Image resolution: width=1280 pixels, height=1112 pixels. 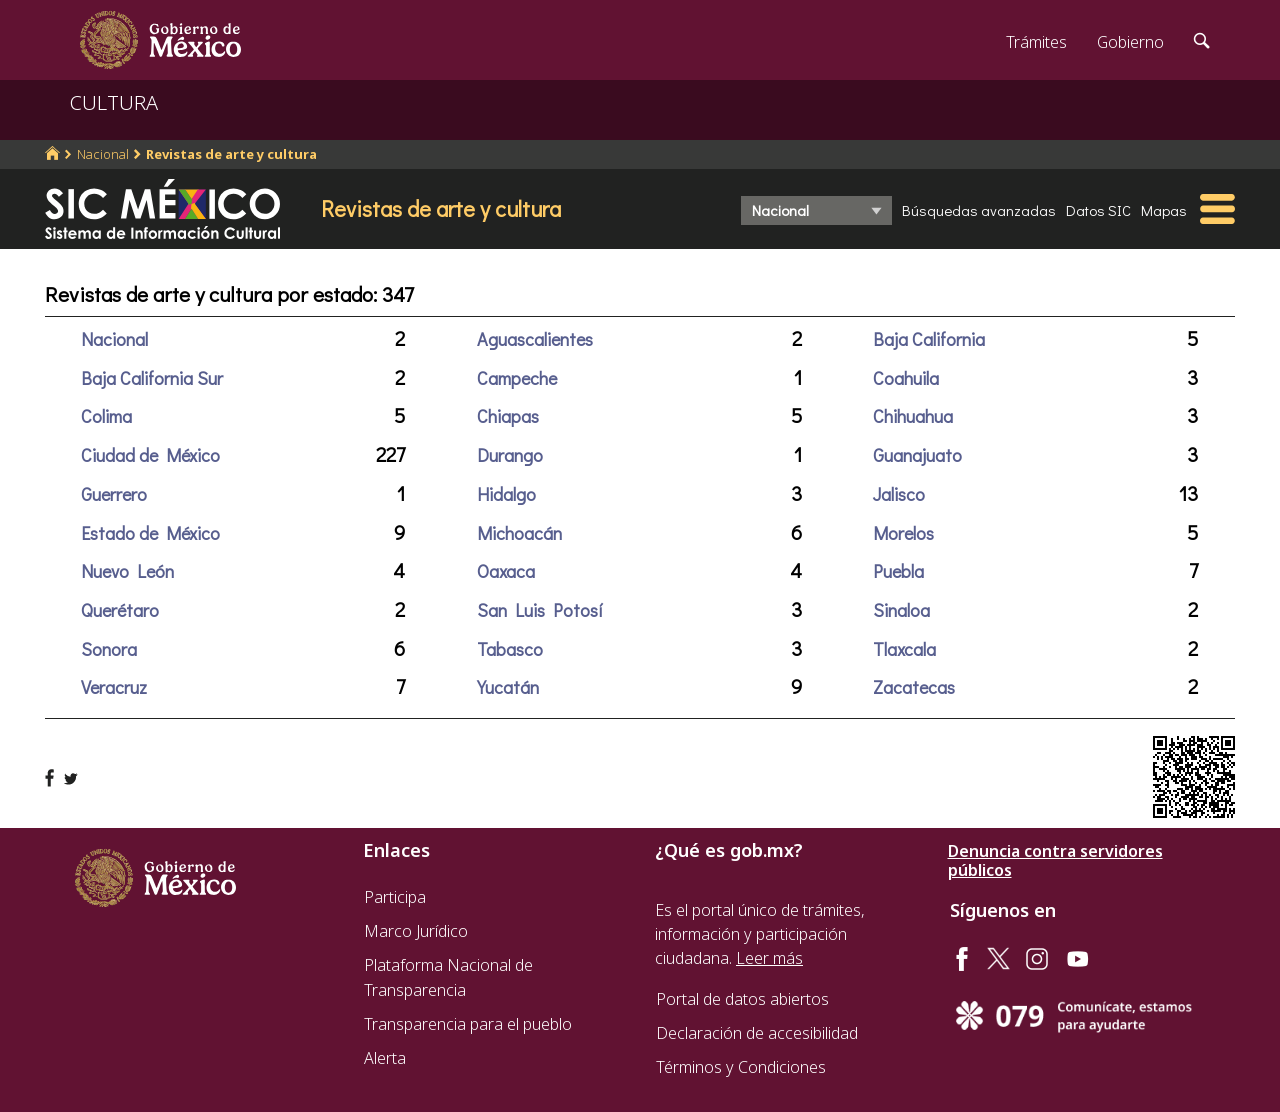 I want to click on Veracruz, so click(x=114, y=687).